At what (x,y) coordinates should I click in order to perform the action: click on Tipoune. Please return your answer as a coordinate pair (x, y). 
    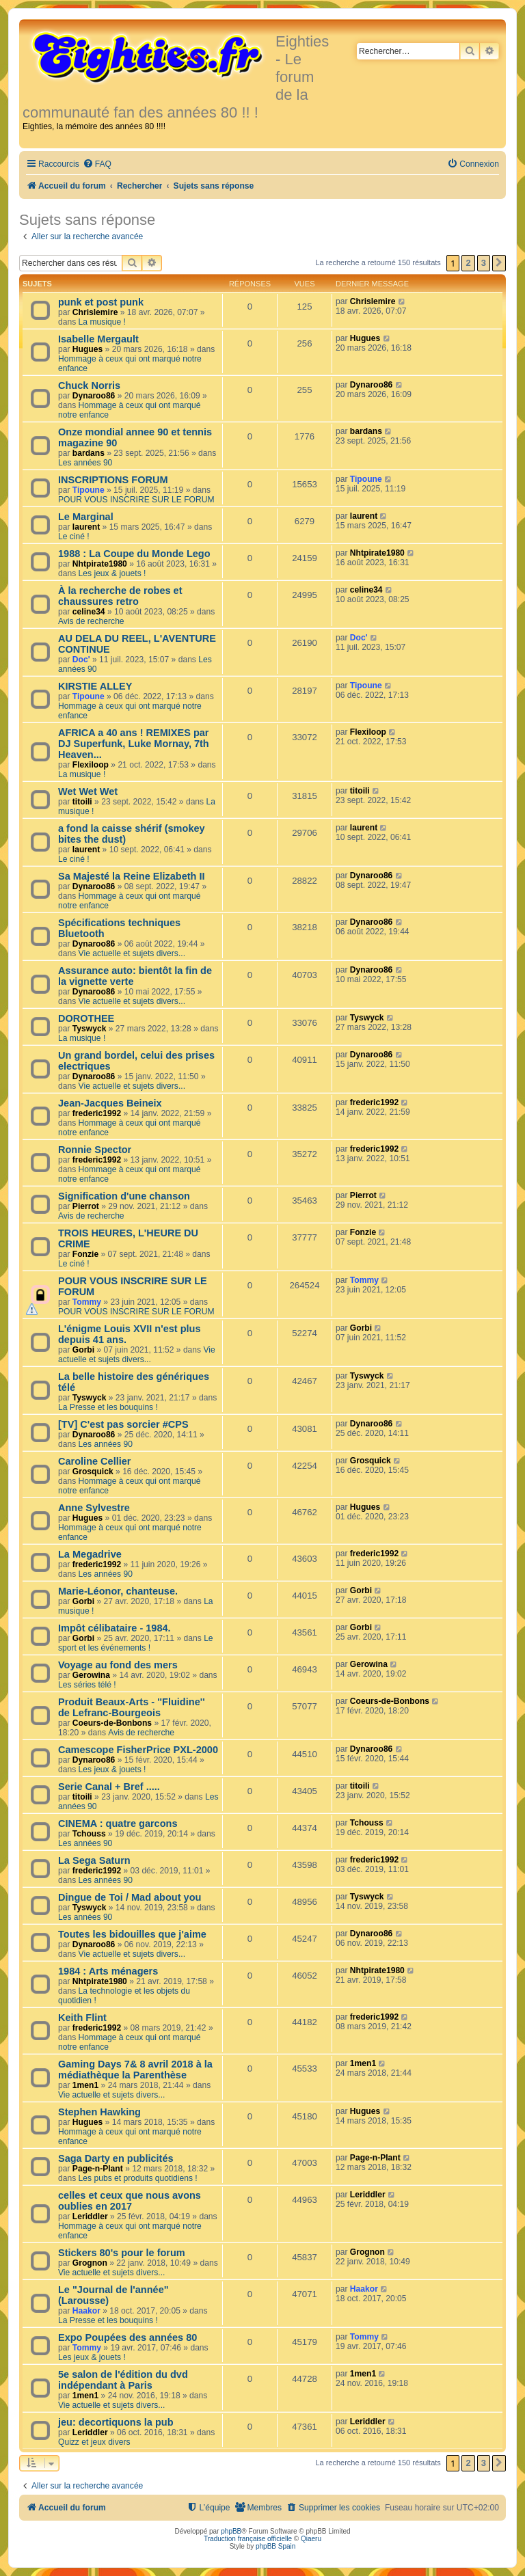
    Looking at the image, I should click on (88, 490).